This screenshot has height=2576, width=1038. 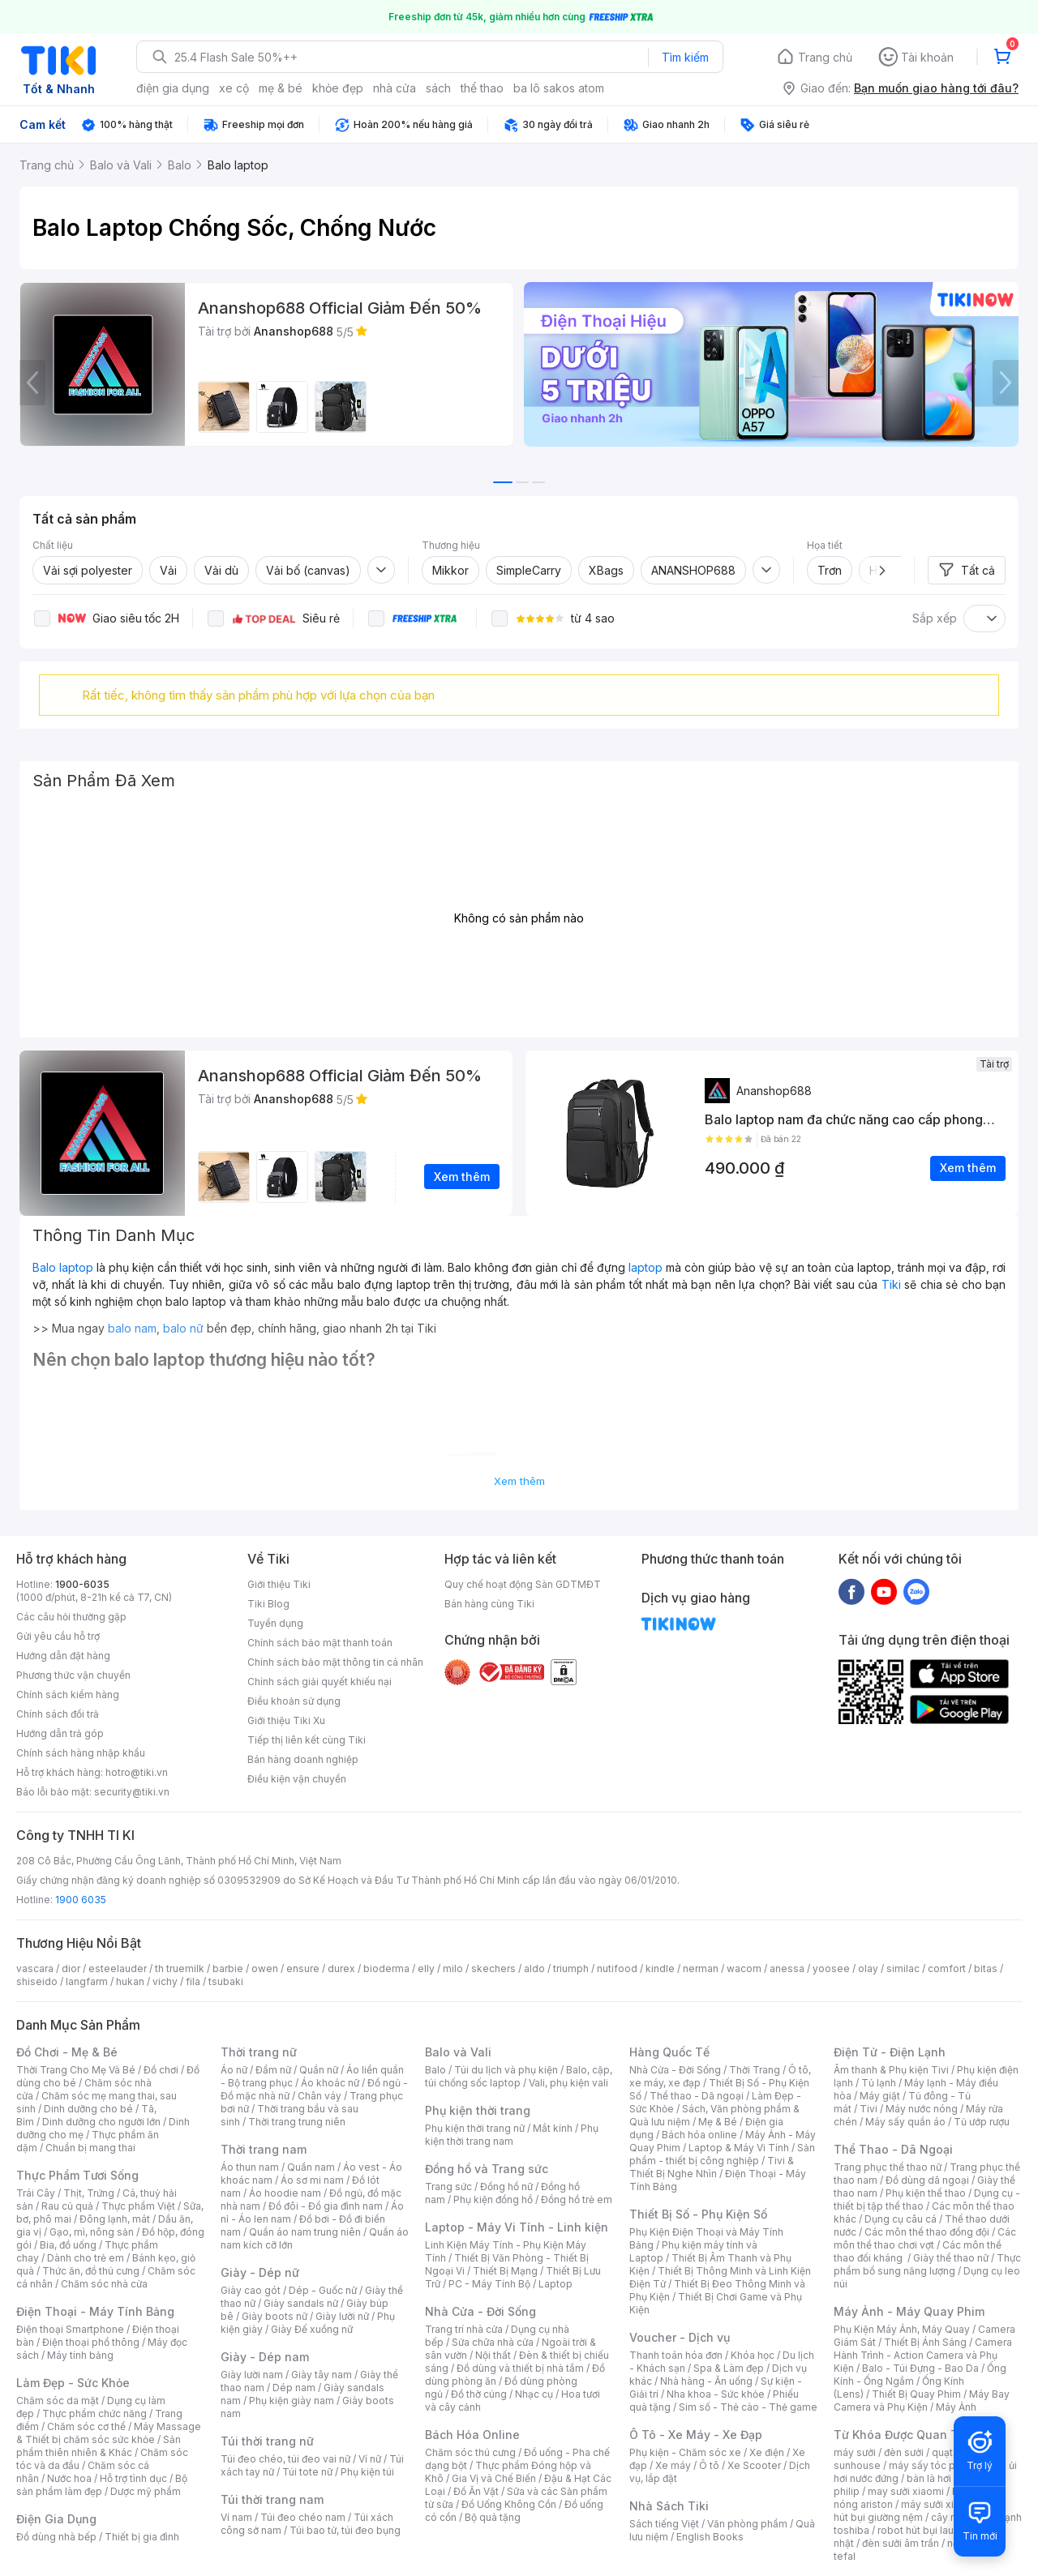 I want to click on Mắt kính, so click(x=553, y=2128).